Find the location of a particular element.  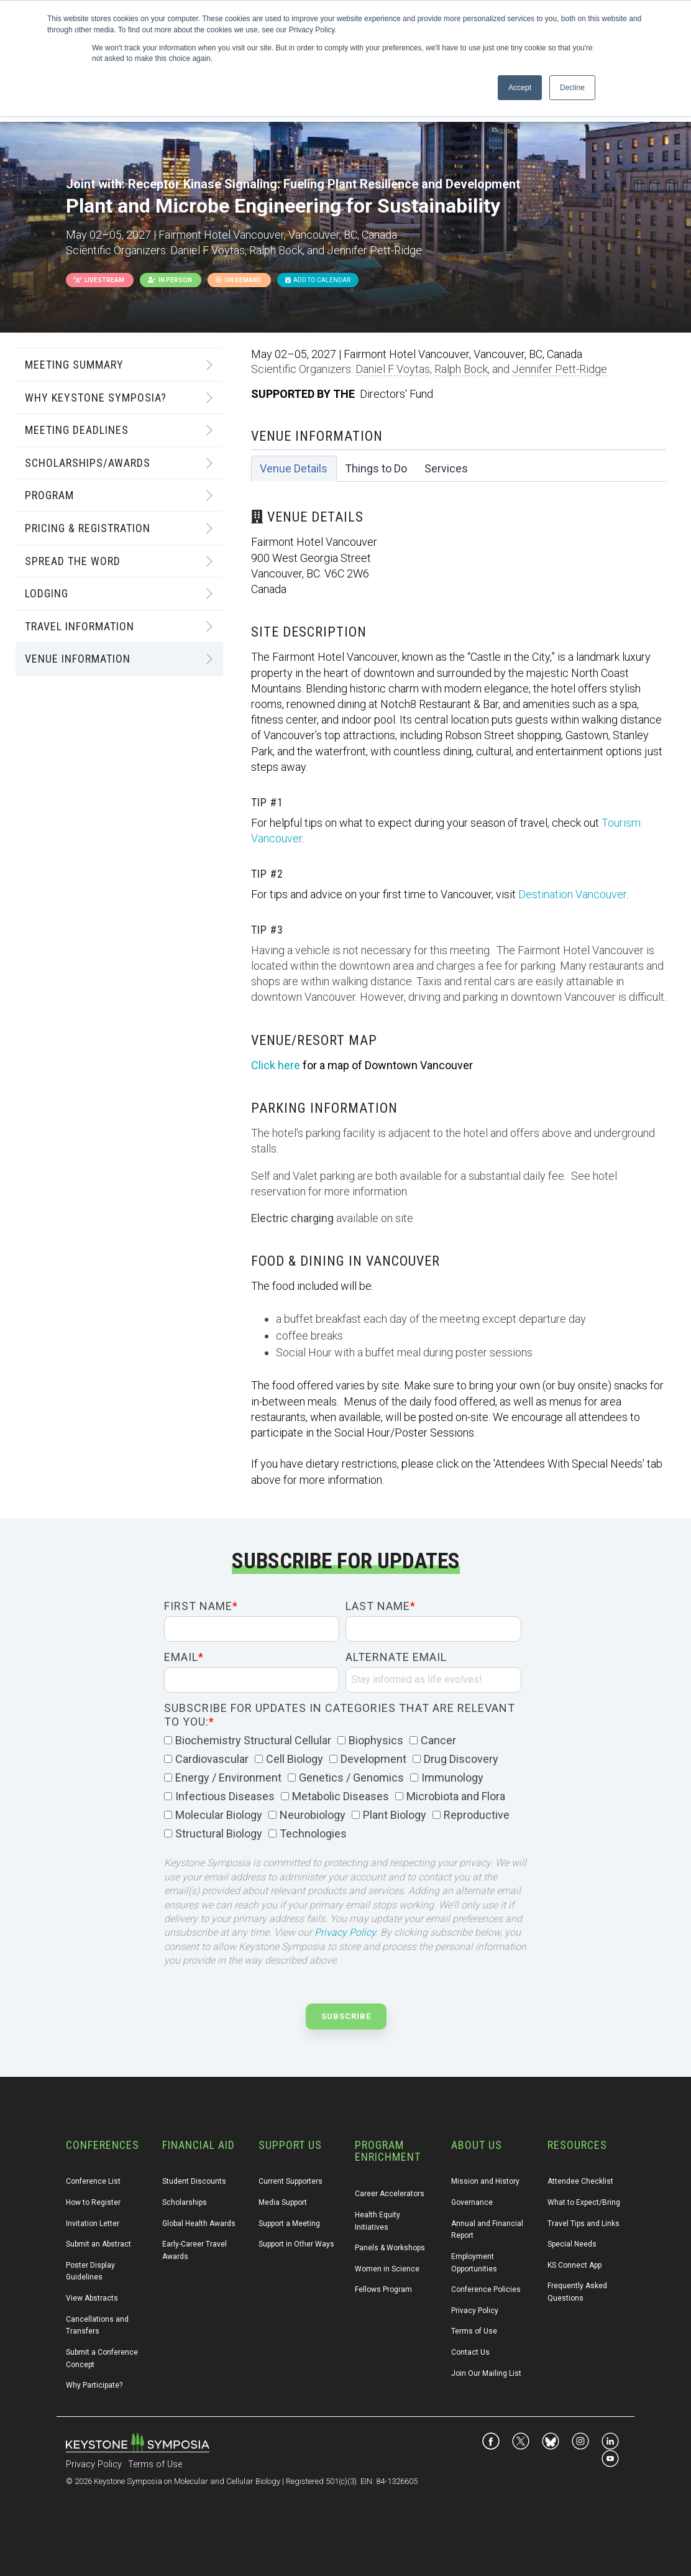

Global Health Awards [menuitem] is located at coordinates (199, 2223).